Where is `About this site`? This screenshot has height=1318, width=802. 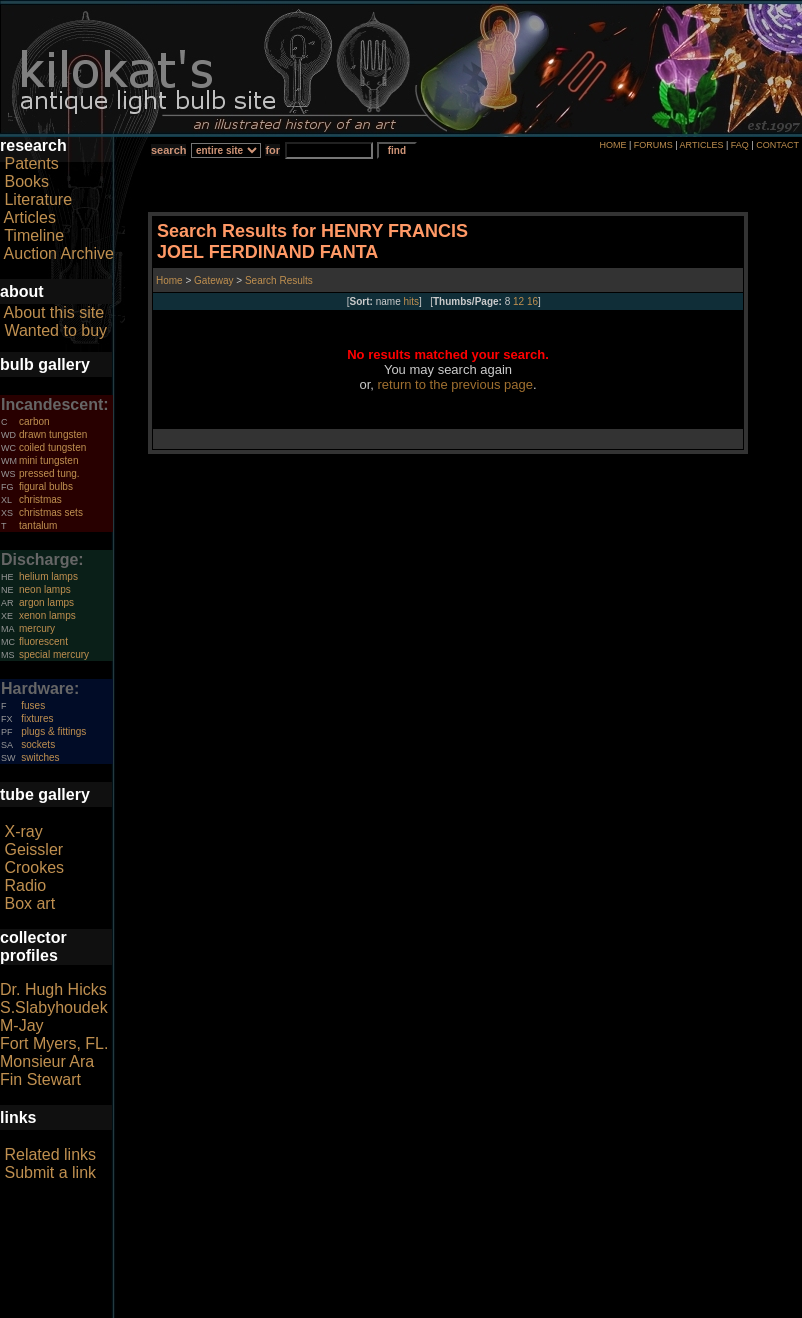
About this site is located at coordinates (54, 312).